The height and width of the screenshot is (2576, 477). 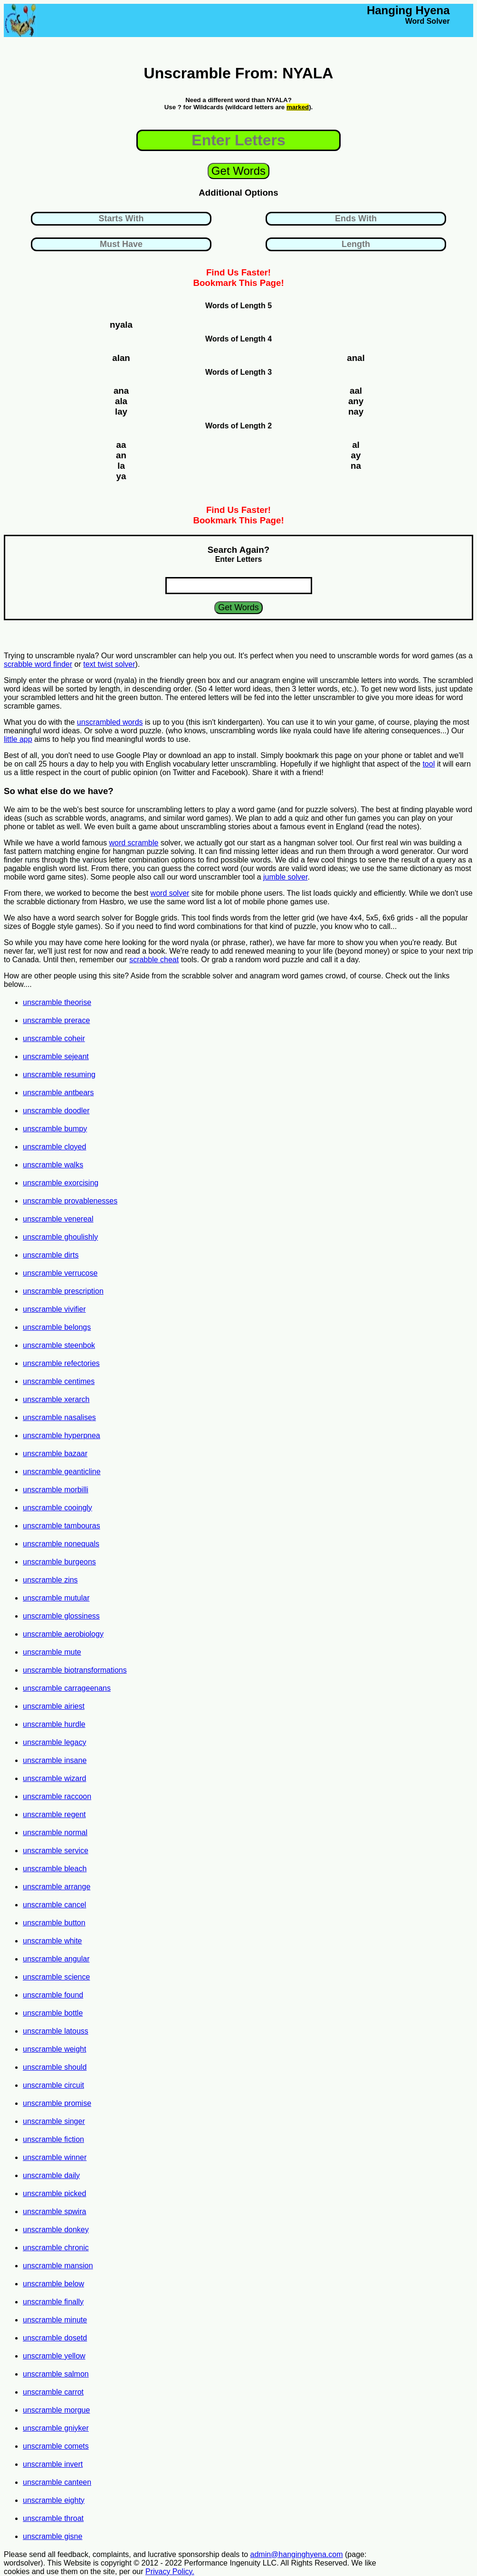 I want to click on unscramble provablenesses, so click(x=70, y=1201).